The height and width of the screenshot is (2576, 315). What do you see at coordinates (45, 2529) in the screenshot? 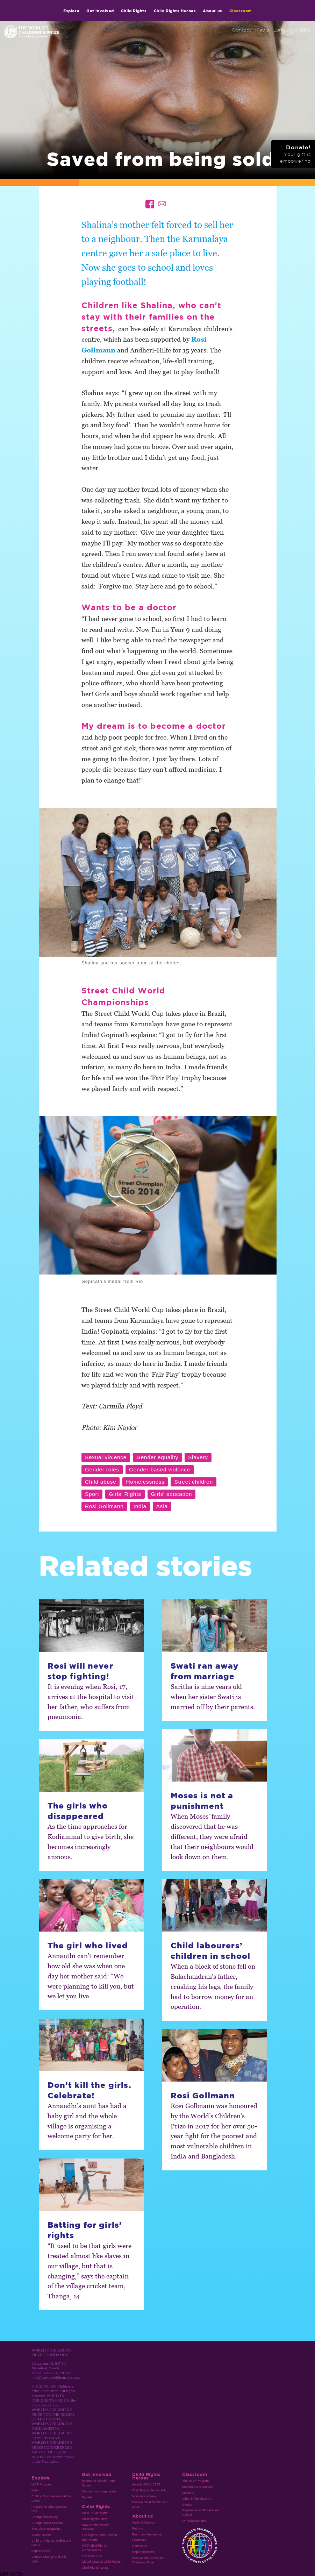
I see `The Globe magazine` at bounding box center [45, 2529].